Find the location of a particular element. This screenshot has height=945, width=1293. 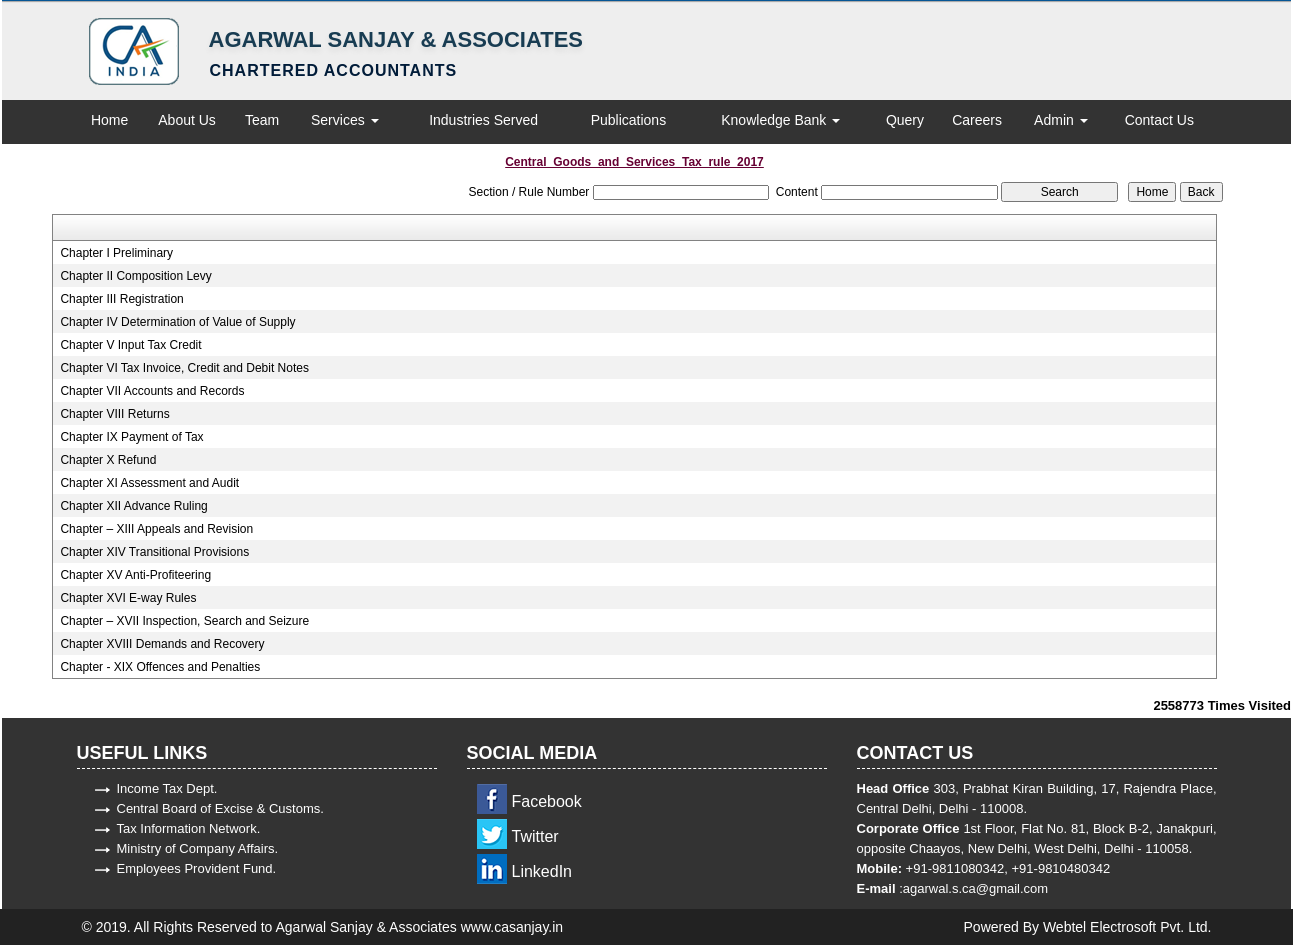

Query is located at coordinates (905, 120).